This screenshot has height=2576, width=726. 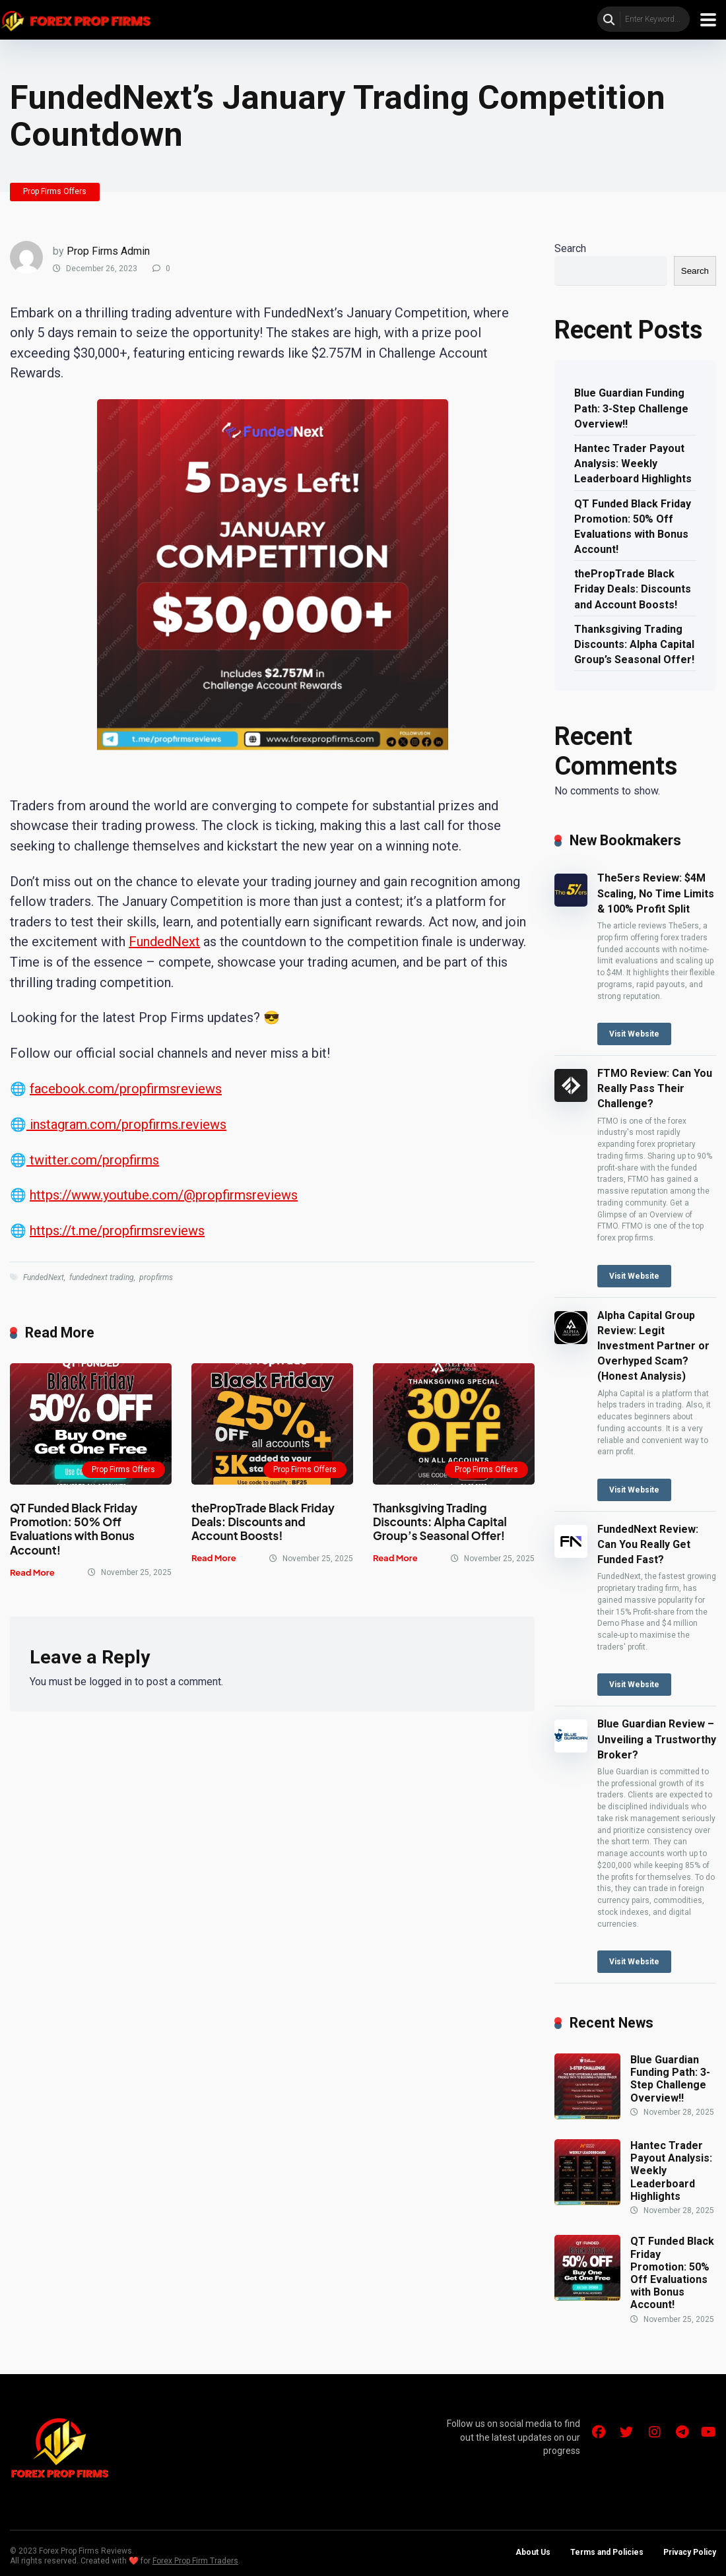 I want to click on Visit Website, so click(x=634, y=1034).